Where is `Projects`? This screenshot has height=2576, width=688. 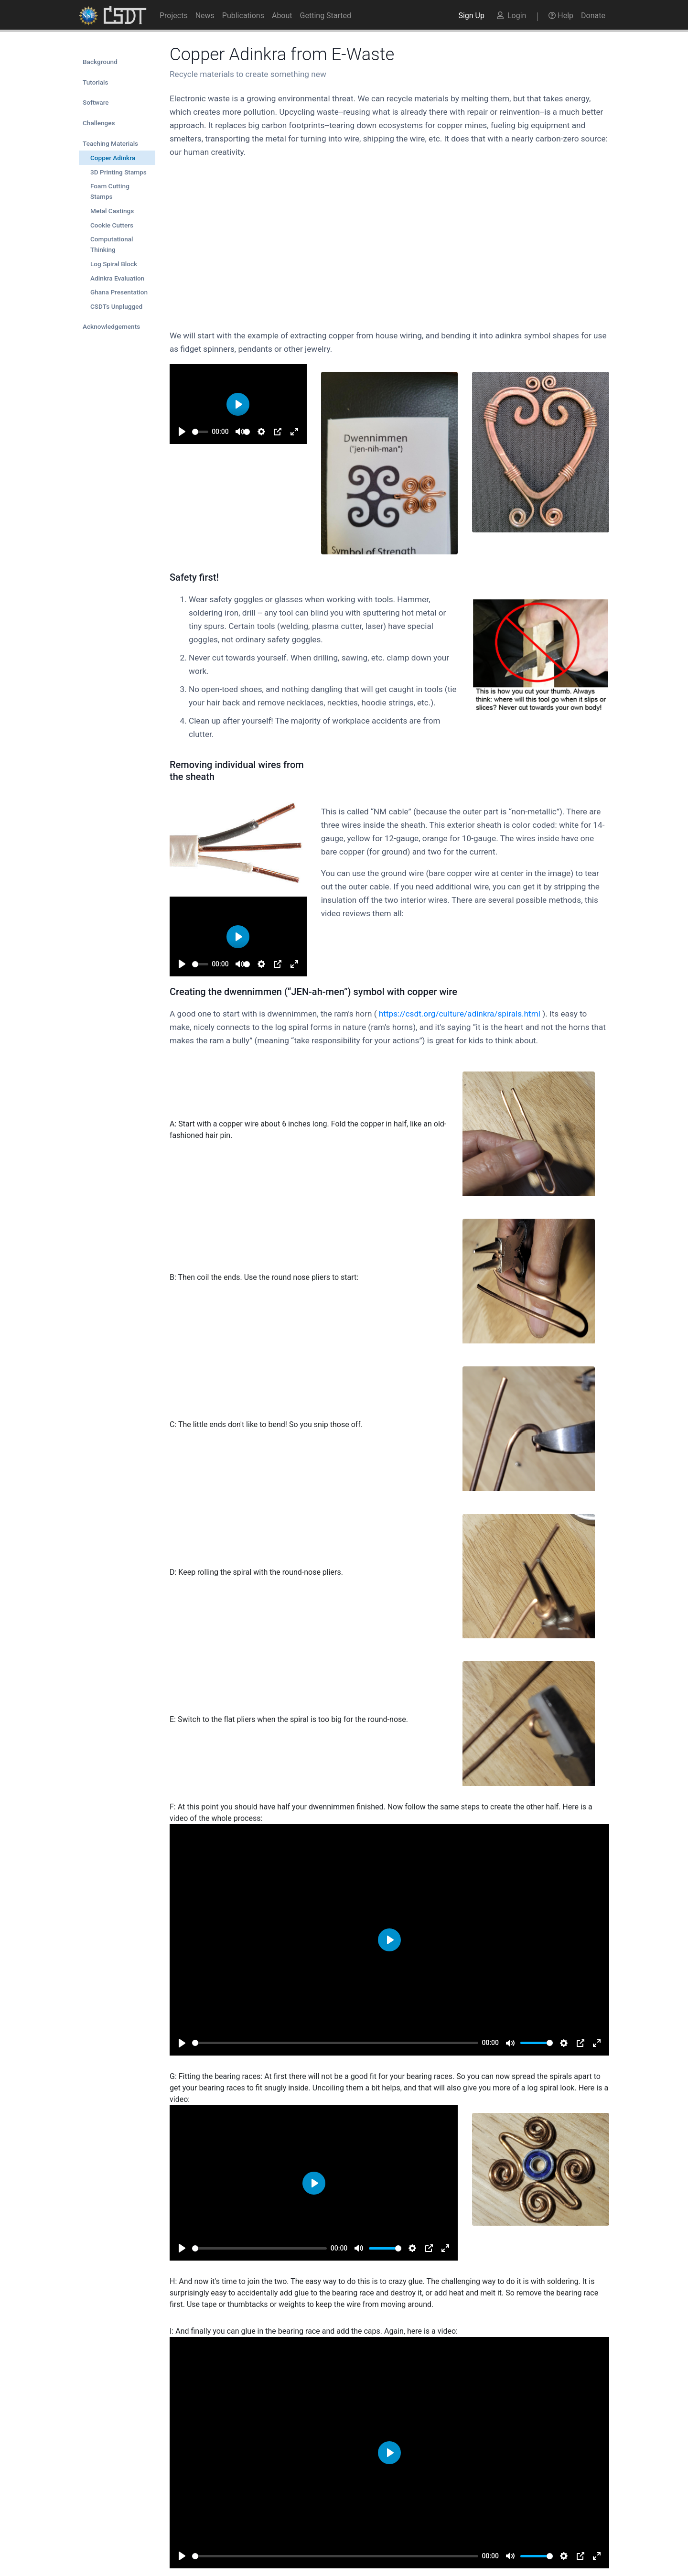
Projects is located at coordinates (174, 15).